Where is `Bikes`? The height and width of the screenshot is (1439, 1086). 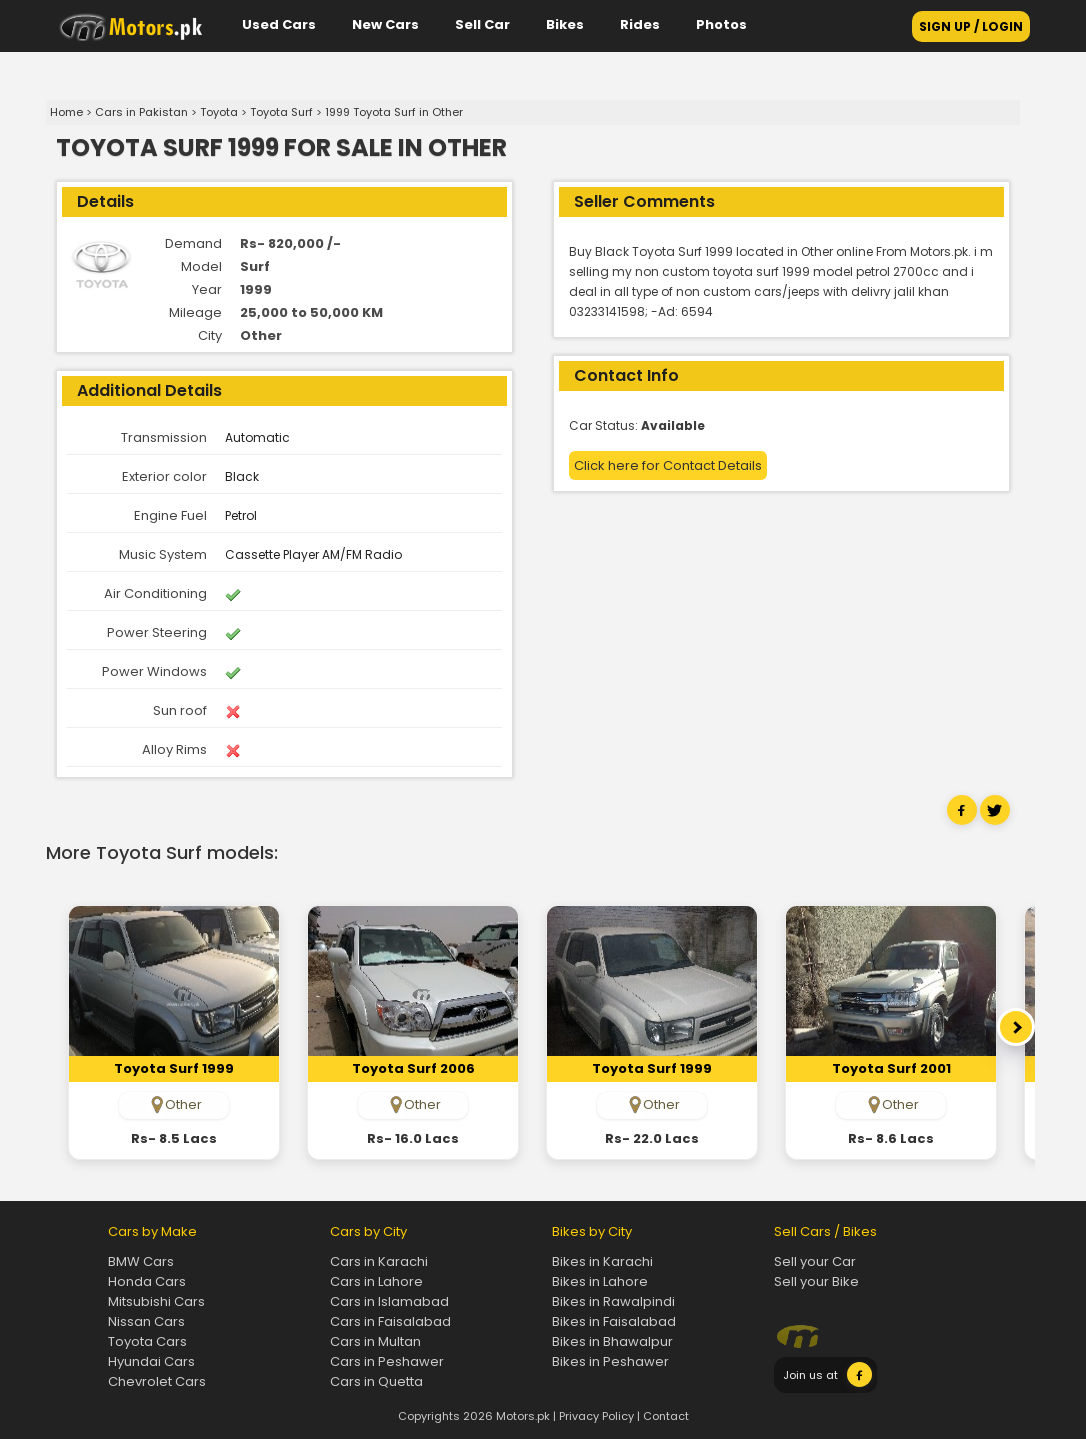 Bikes is located at coordinates (565, 24).